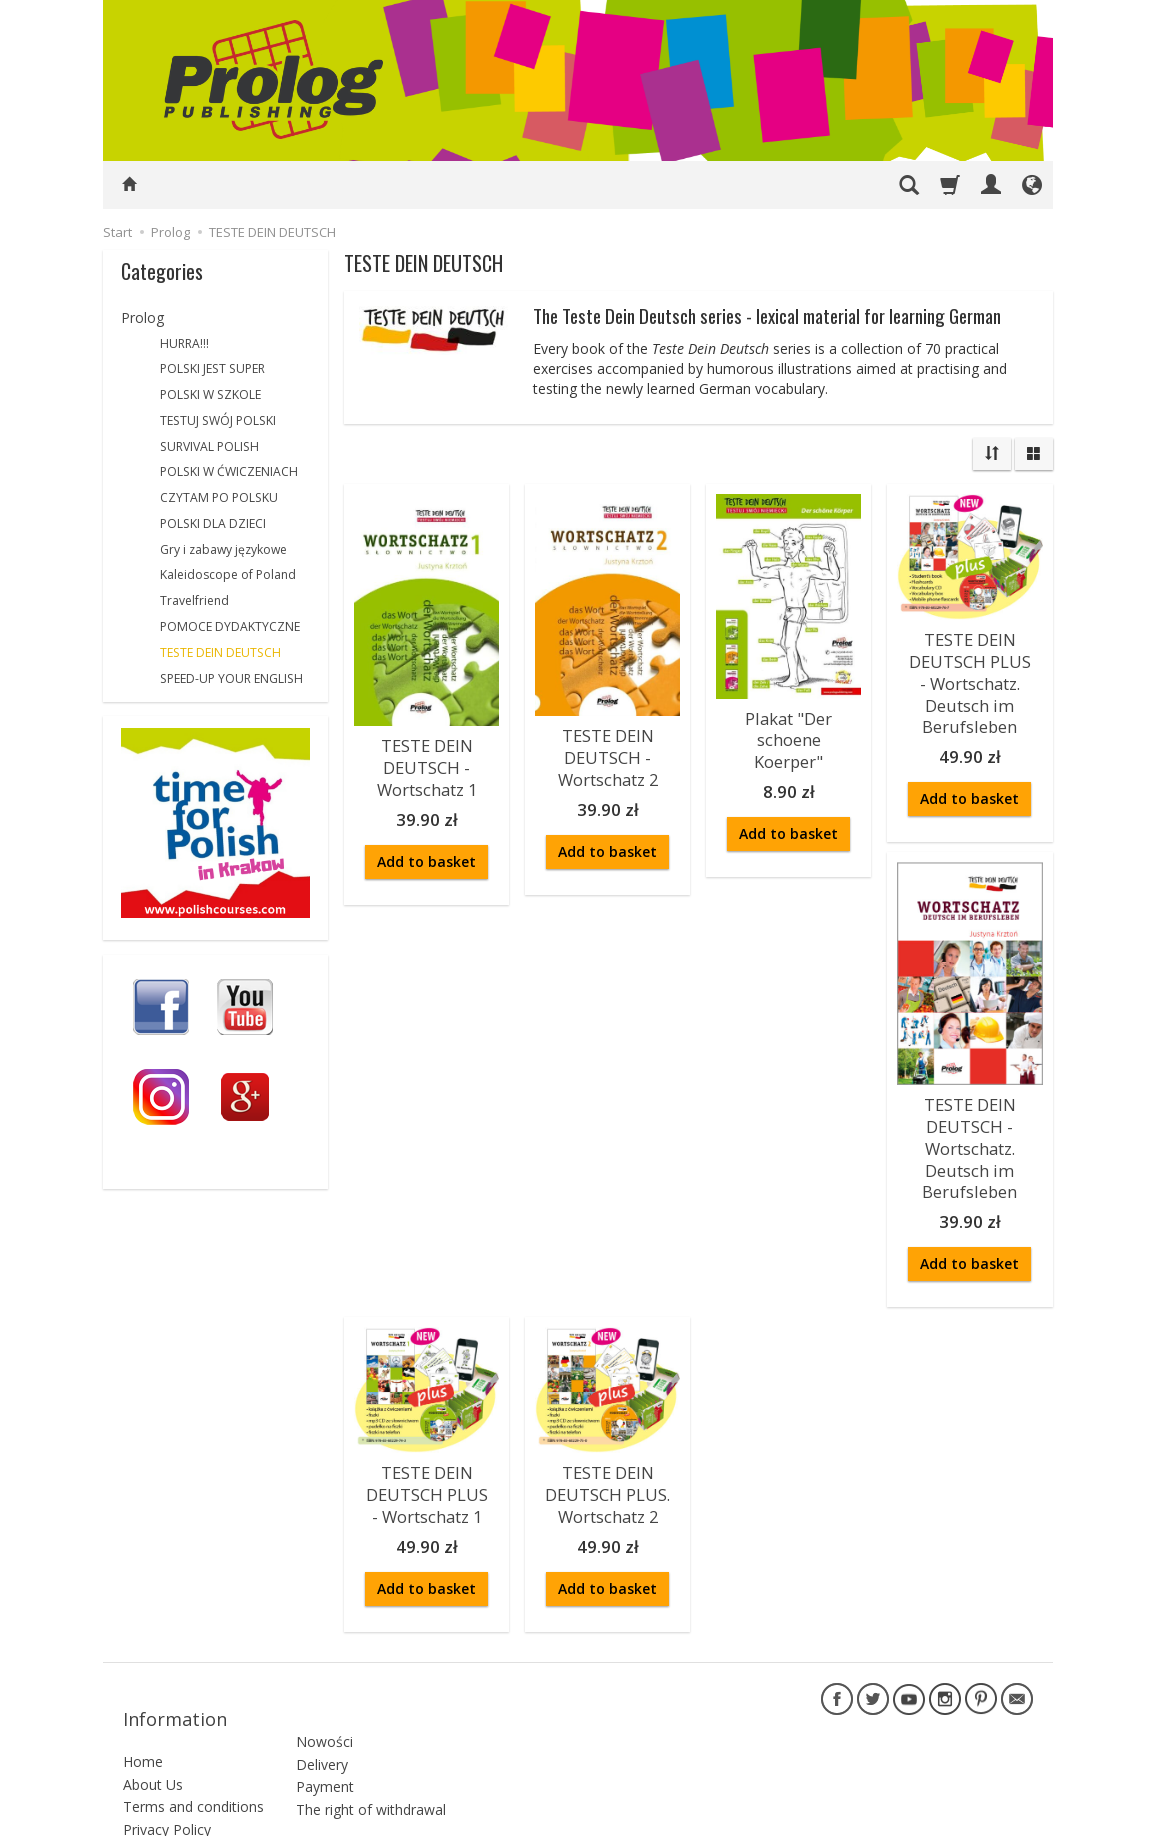 The image size is (1155, 1836). Describe the element at coordinates (325, 1705) in the screenshot. I see `Payment` at that location.